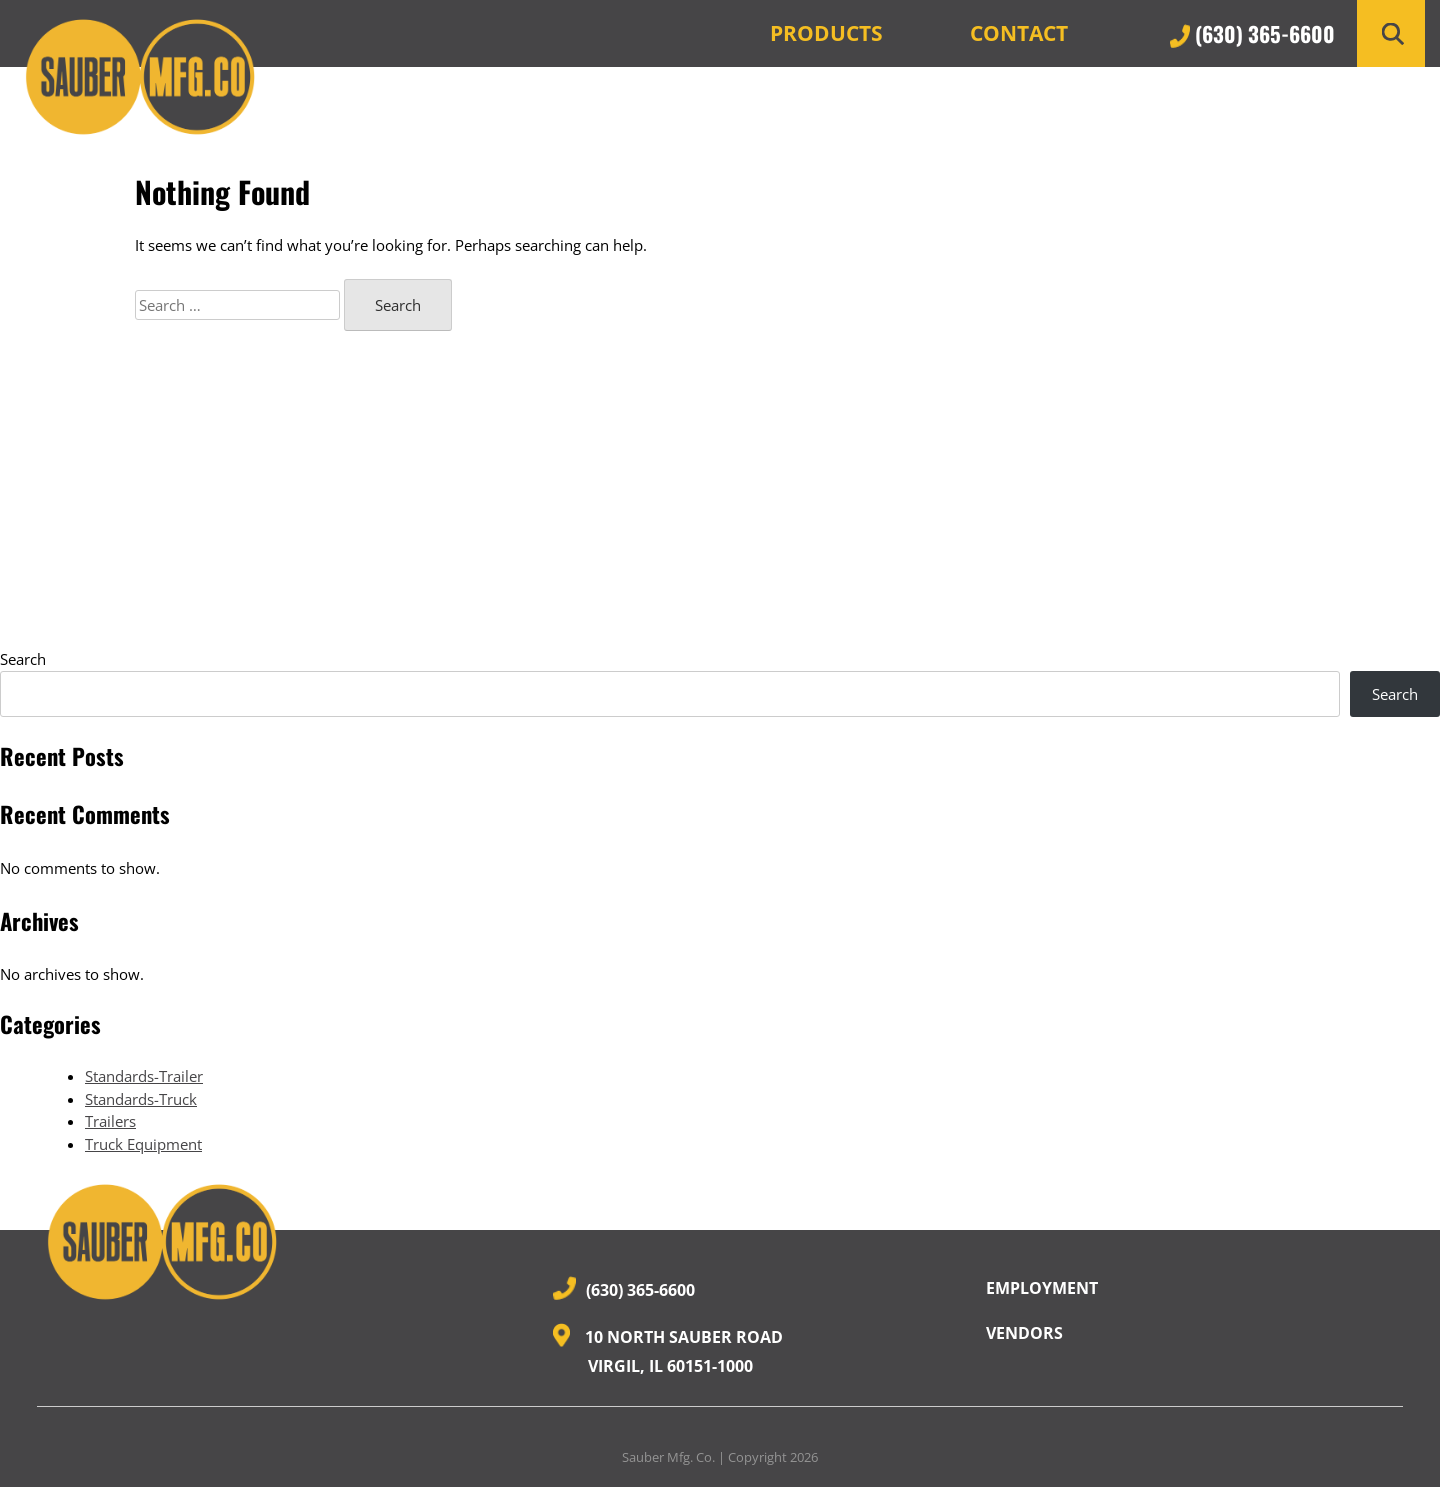 The width and height of the screenshot is (1440, 1487). What do you see at coordinates (143, 1144) in the screenshot?
I see `Truck Equipment` at bounding box center [143, 1144].